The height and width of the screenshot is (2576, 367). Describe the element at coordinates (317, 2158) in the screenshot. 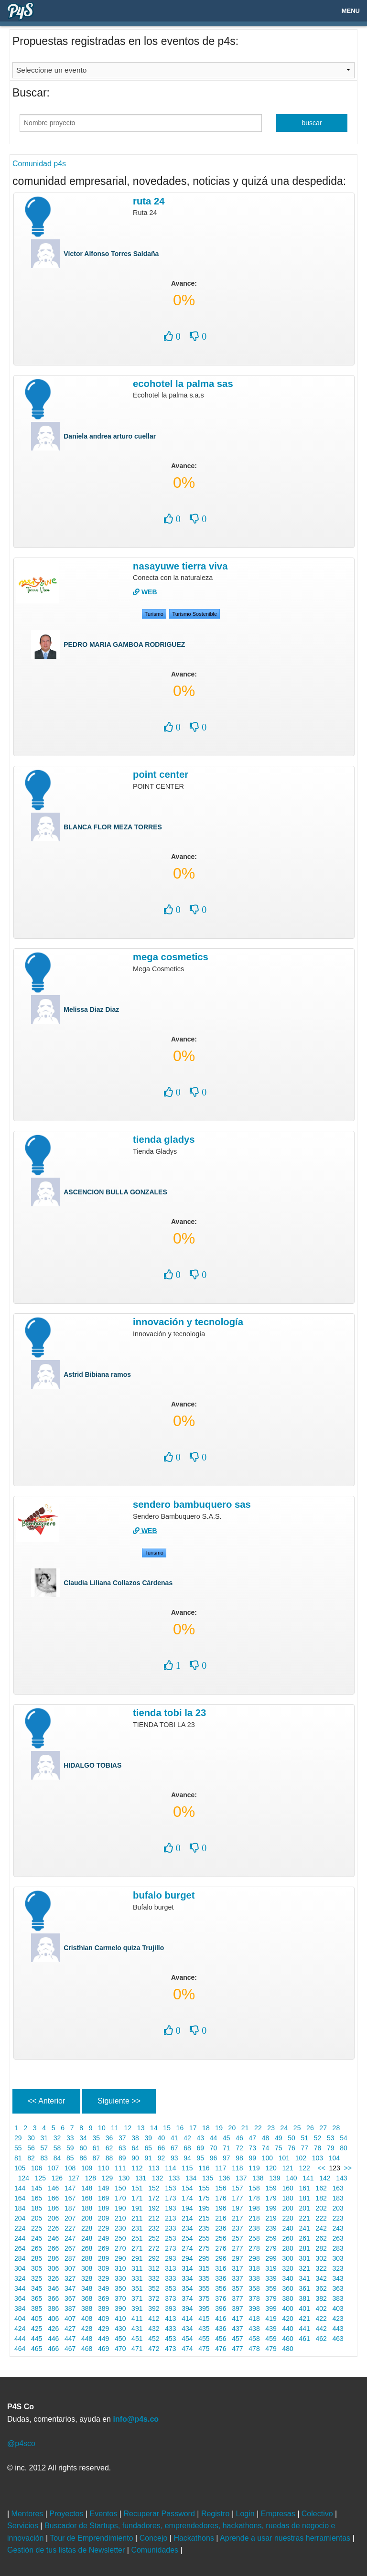

I see `103` at that location.